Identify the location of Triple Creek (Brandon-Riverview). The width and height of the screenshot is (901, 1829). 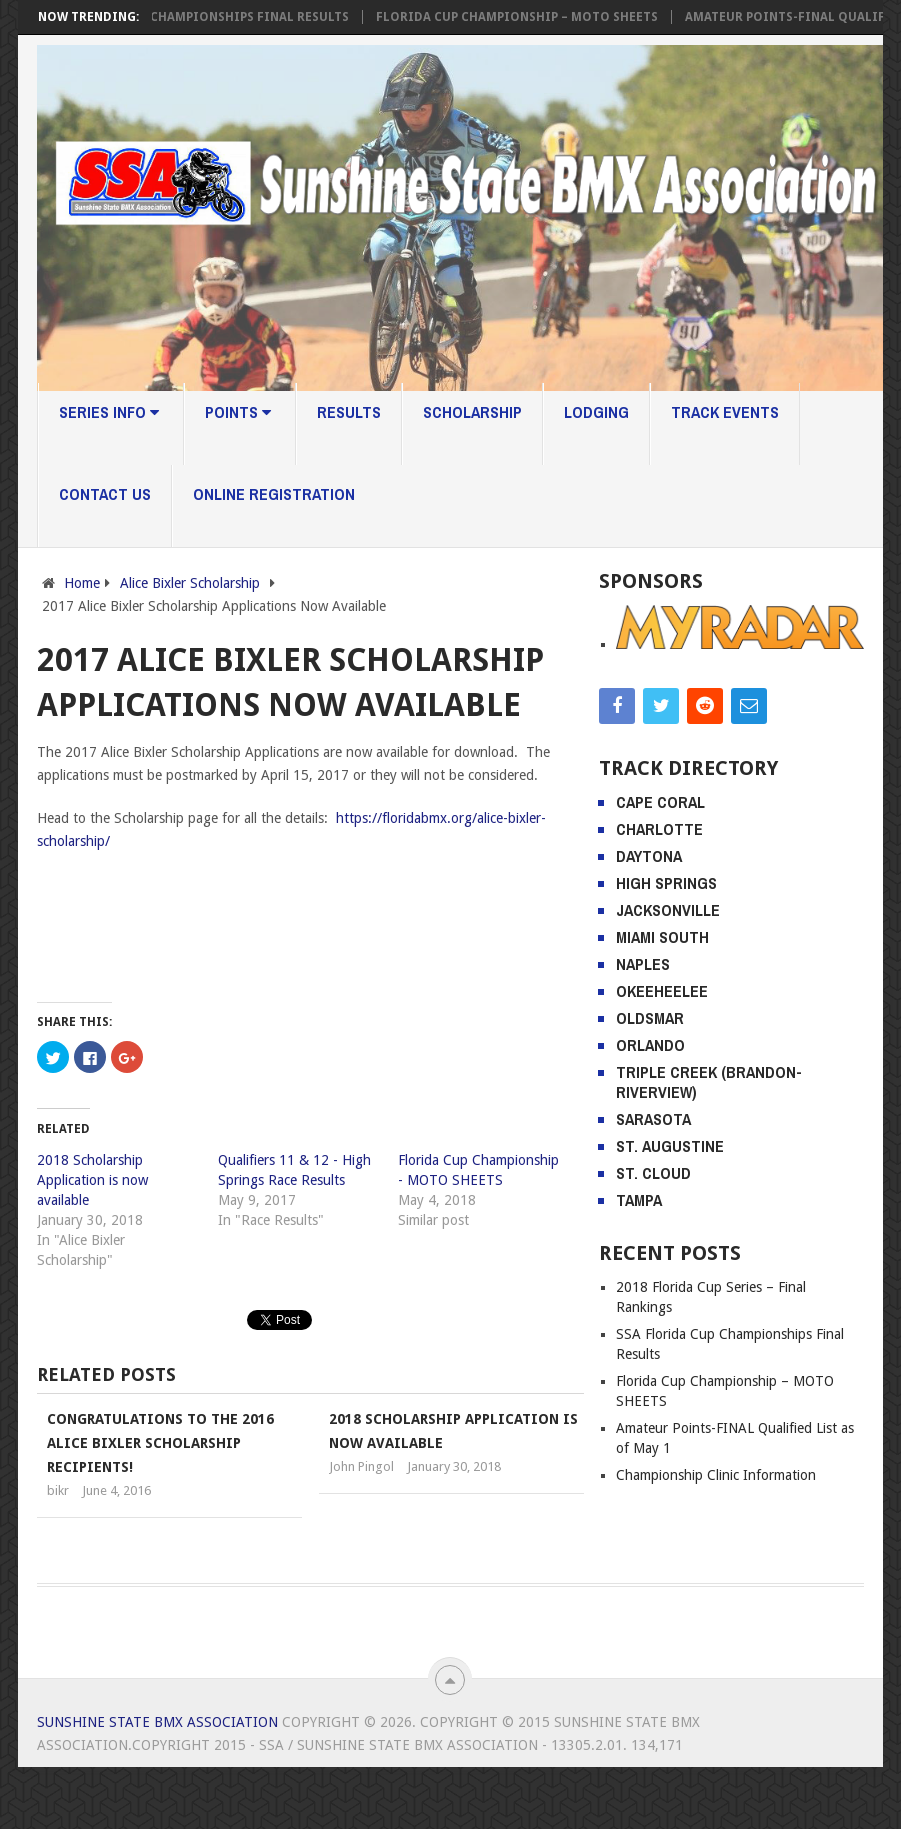
(709, 1082).